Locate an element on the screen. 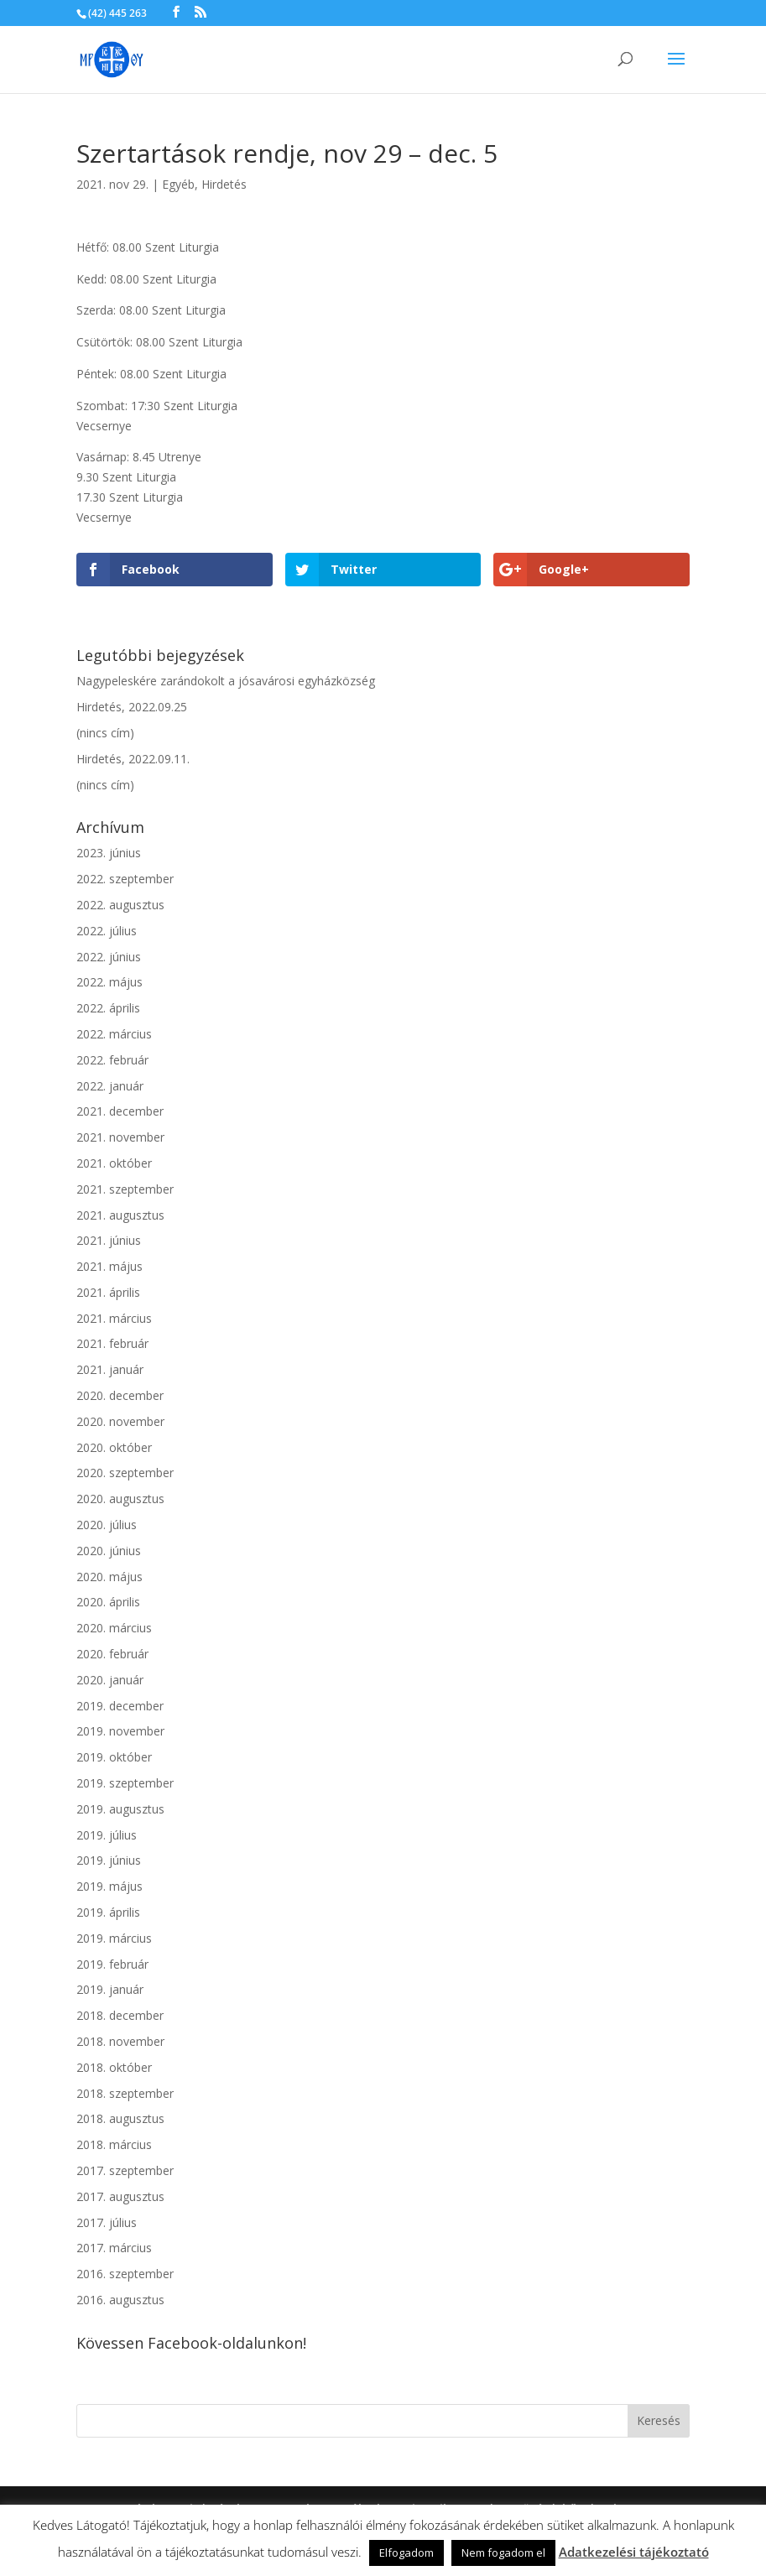  2018. szeptember is located at coordinates (125, 2093).